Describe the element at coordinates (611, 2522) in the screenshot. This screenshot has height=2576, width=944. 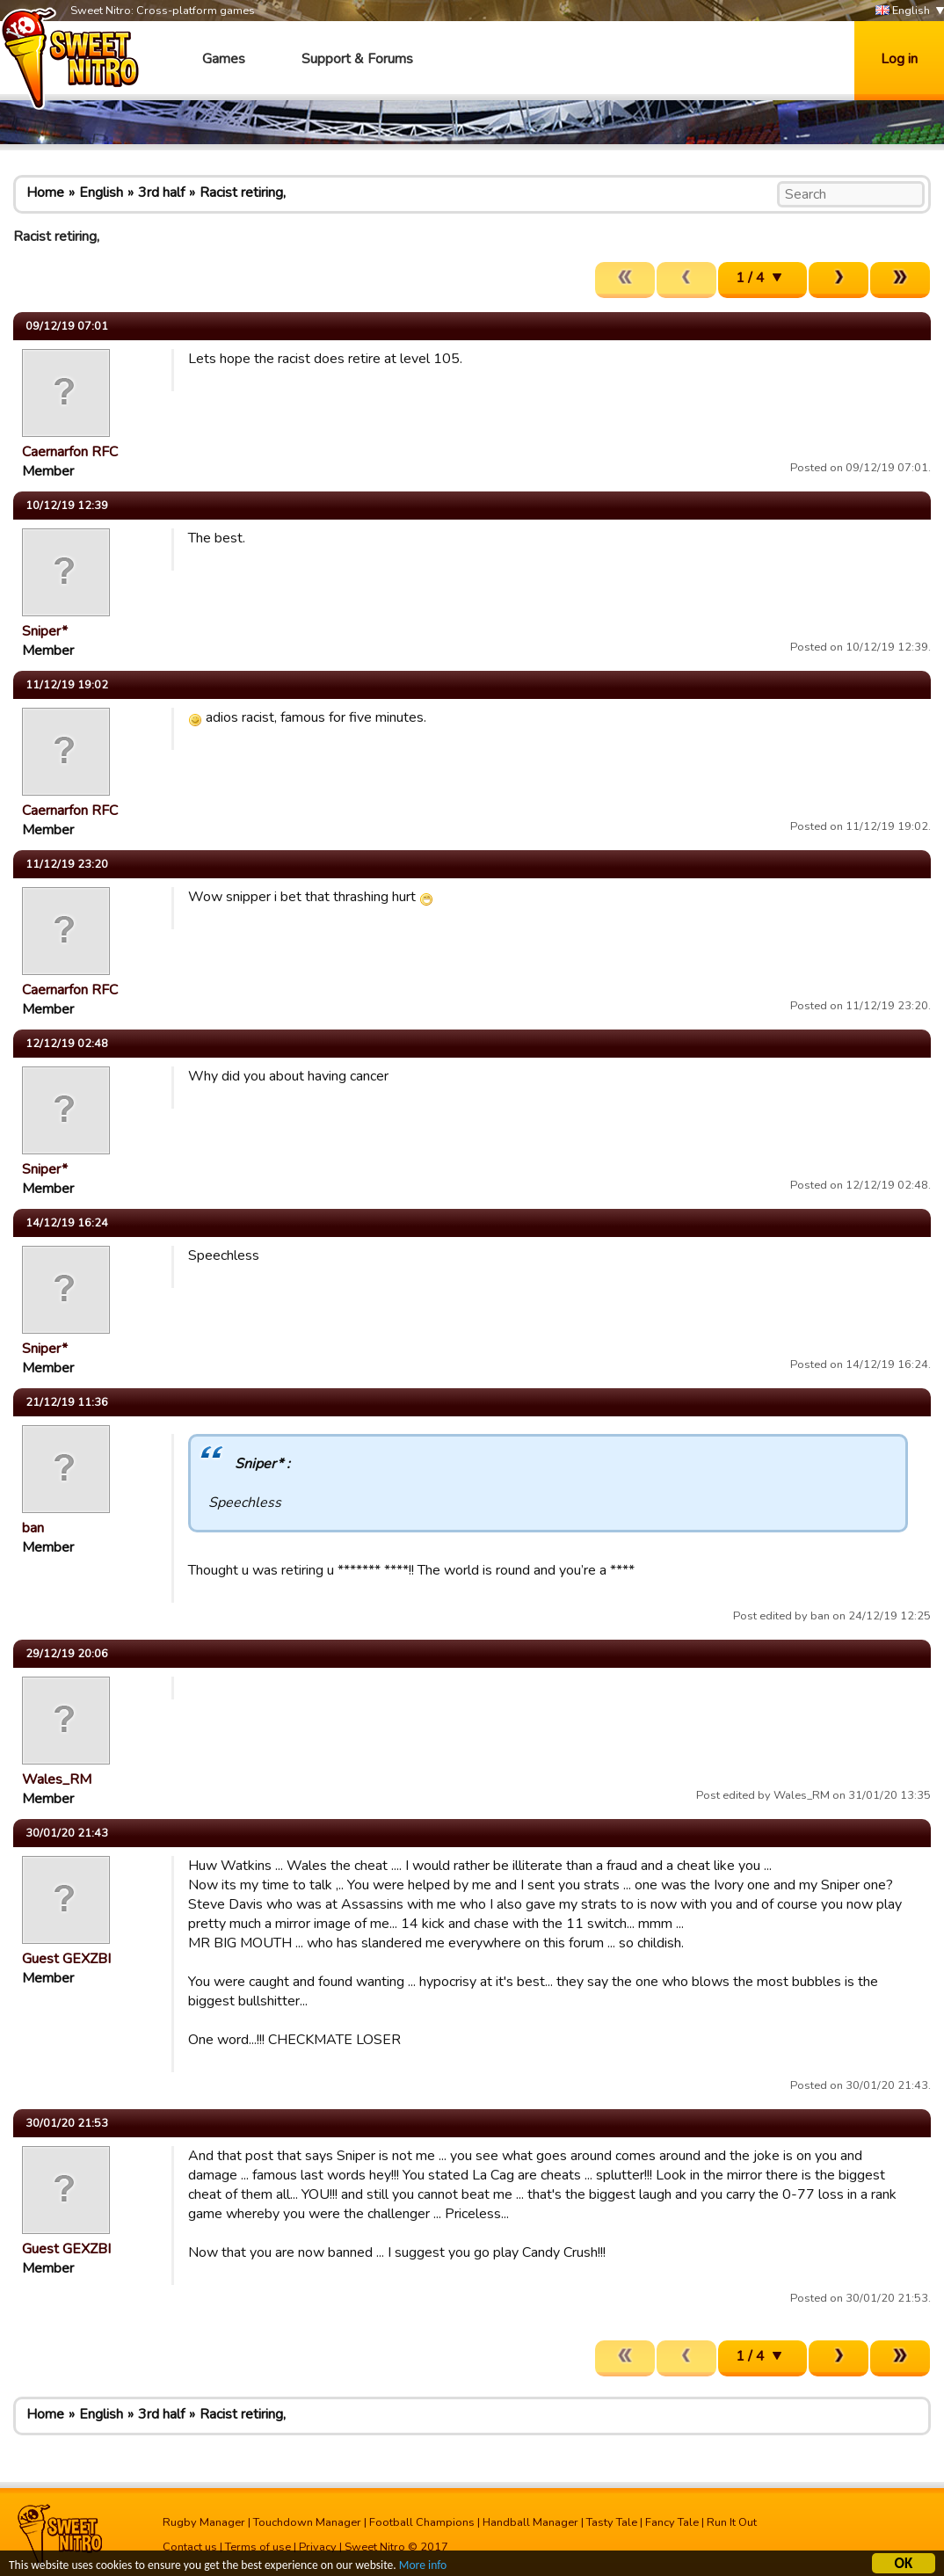
I see `Tasty Tale` at that location.